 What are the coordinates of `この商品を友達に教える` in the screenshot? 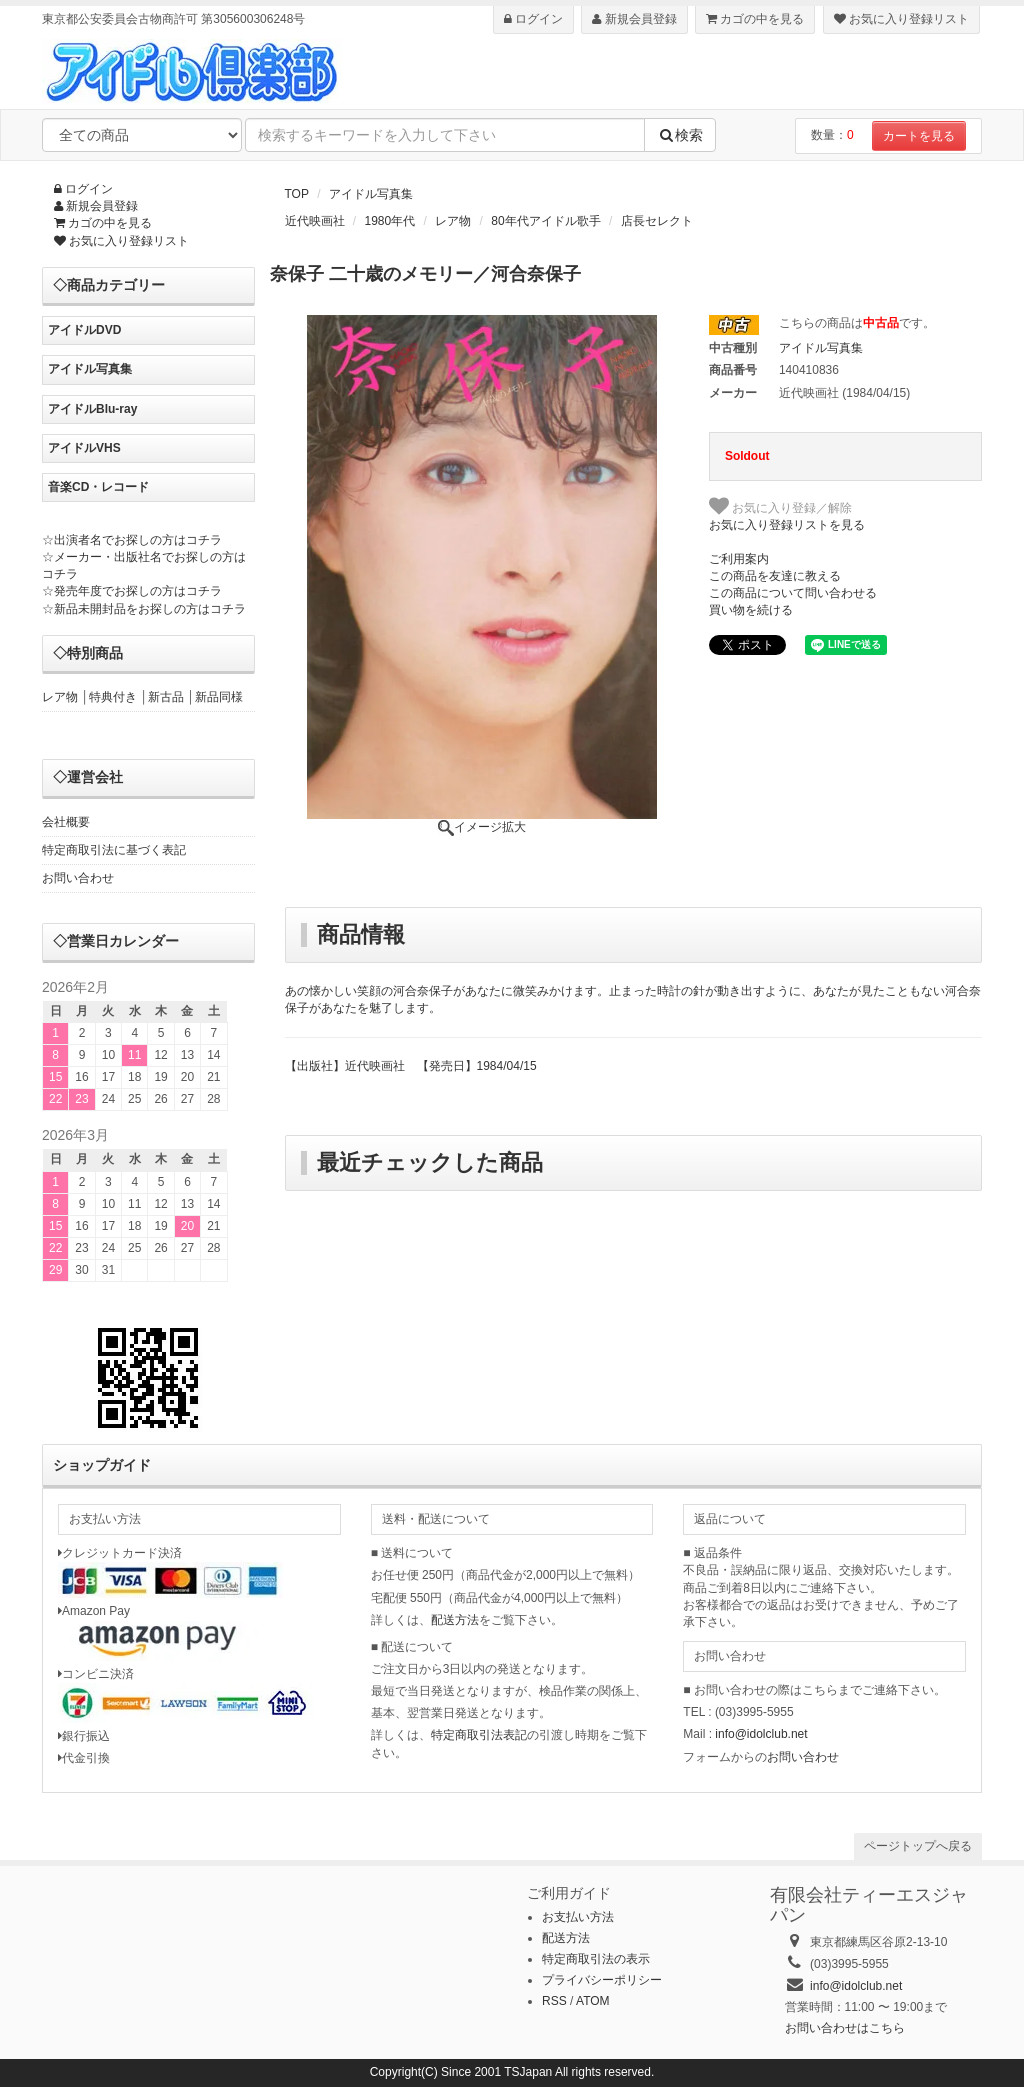 It's located at (775, 576).